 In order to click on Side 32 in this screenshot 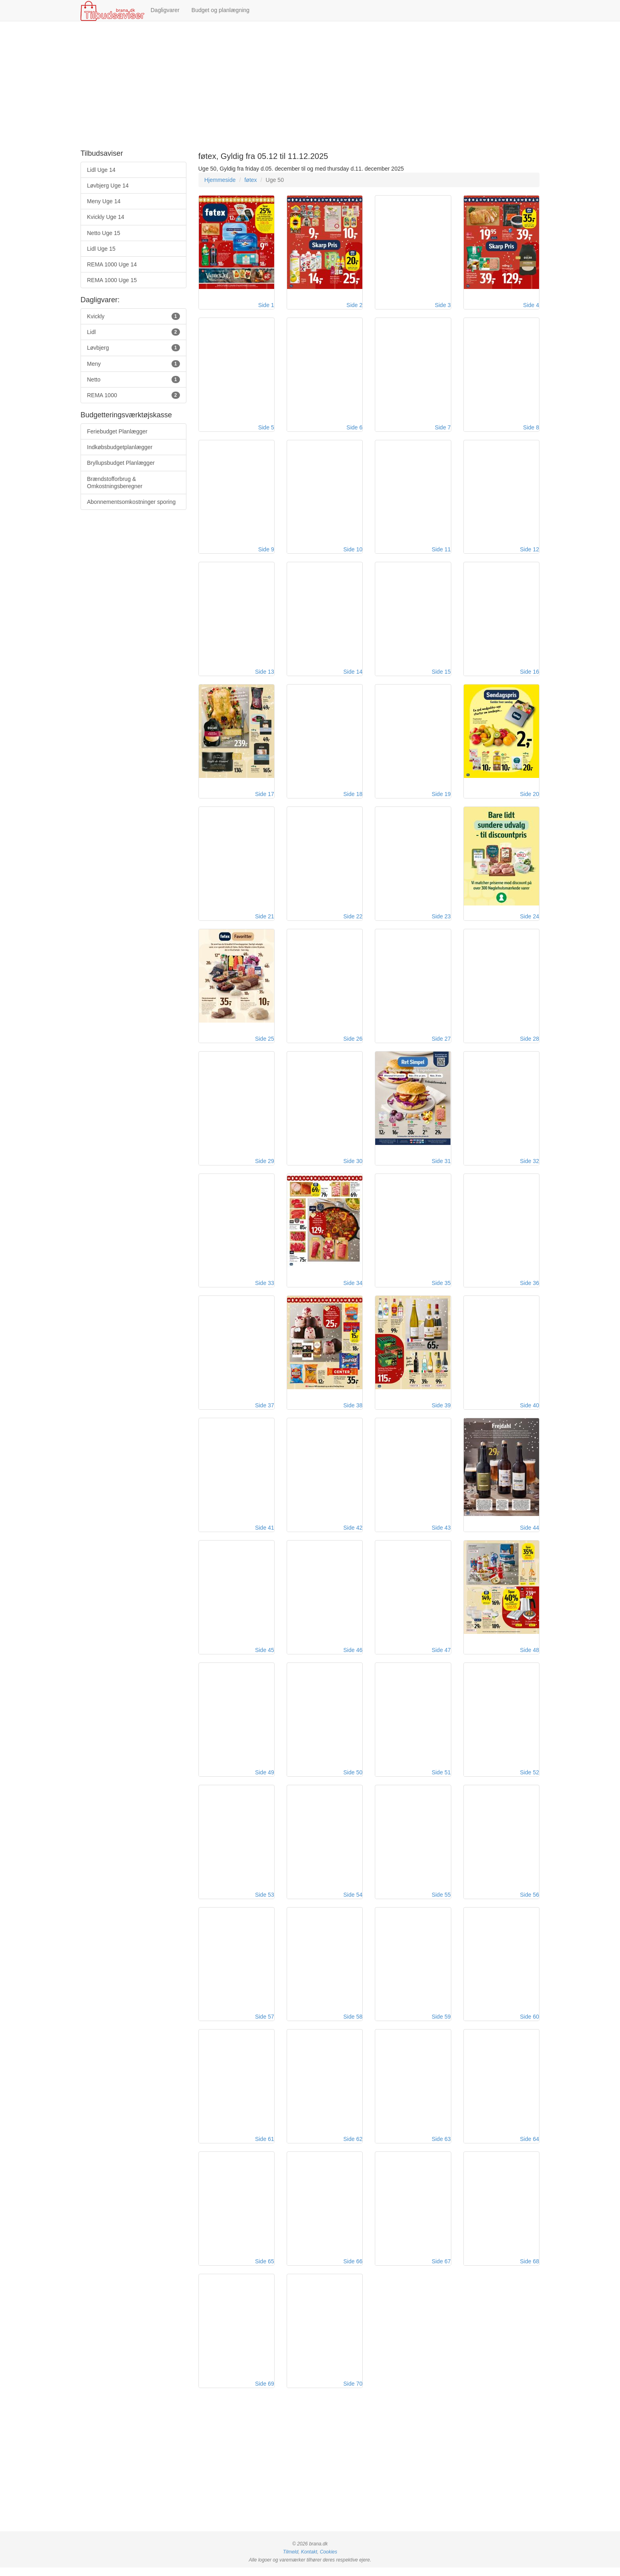, I will do `click(529, 1164)`.